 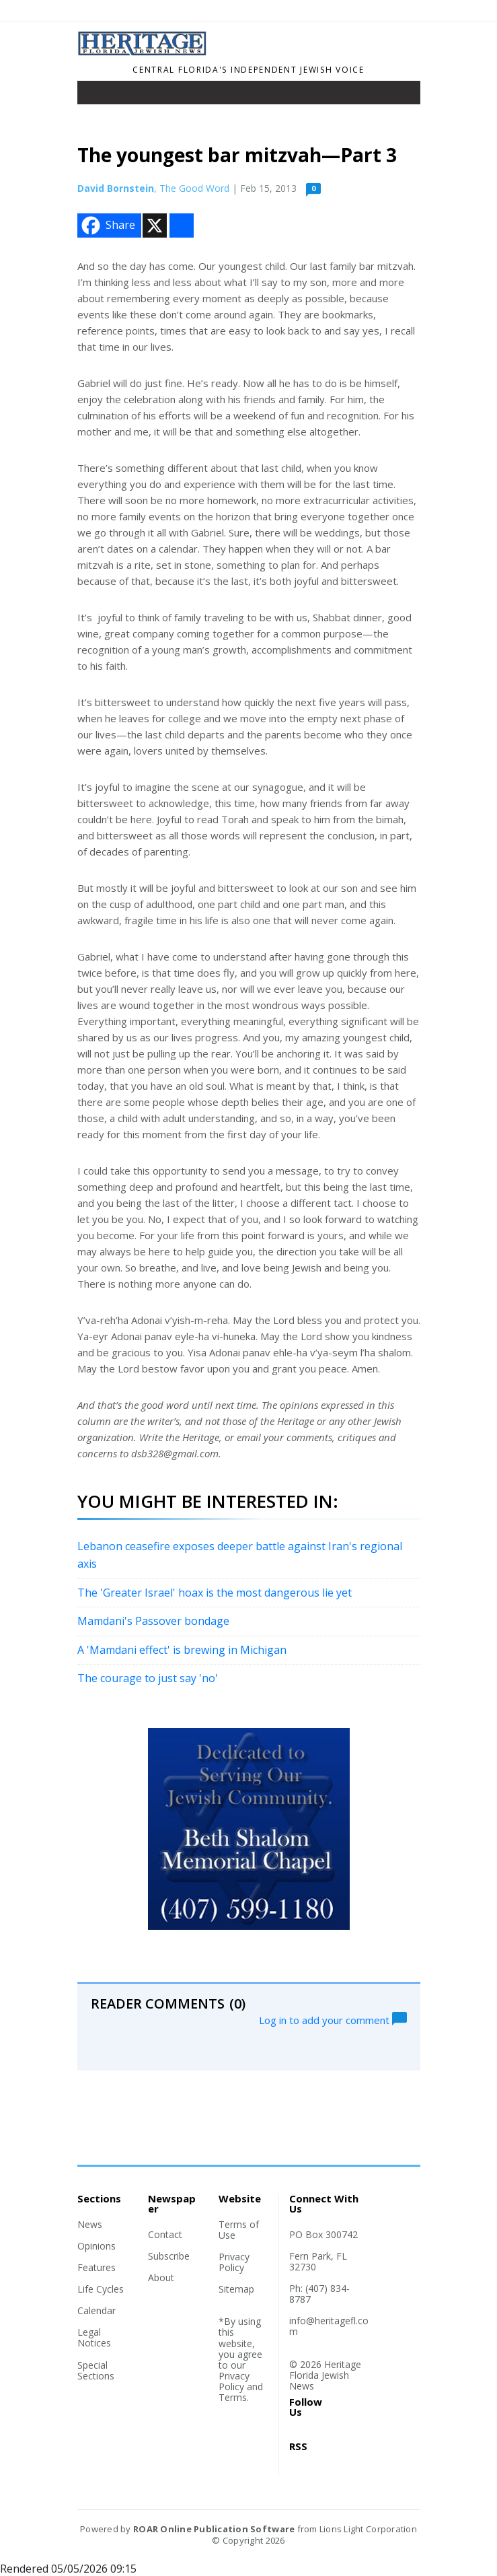 What do you see at coordinates (100, 2289) in the screenshot?
I see `Life Cycles [Section link]` at bounding box center [100, 2289].